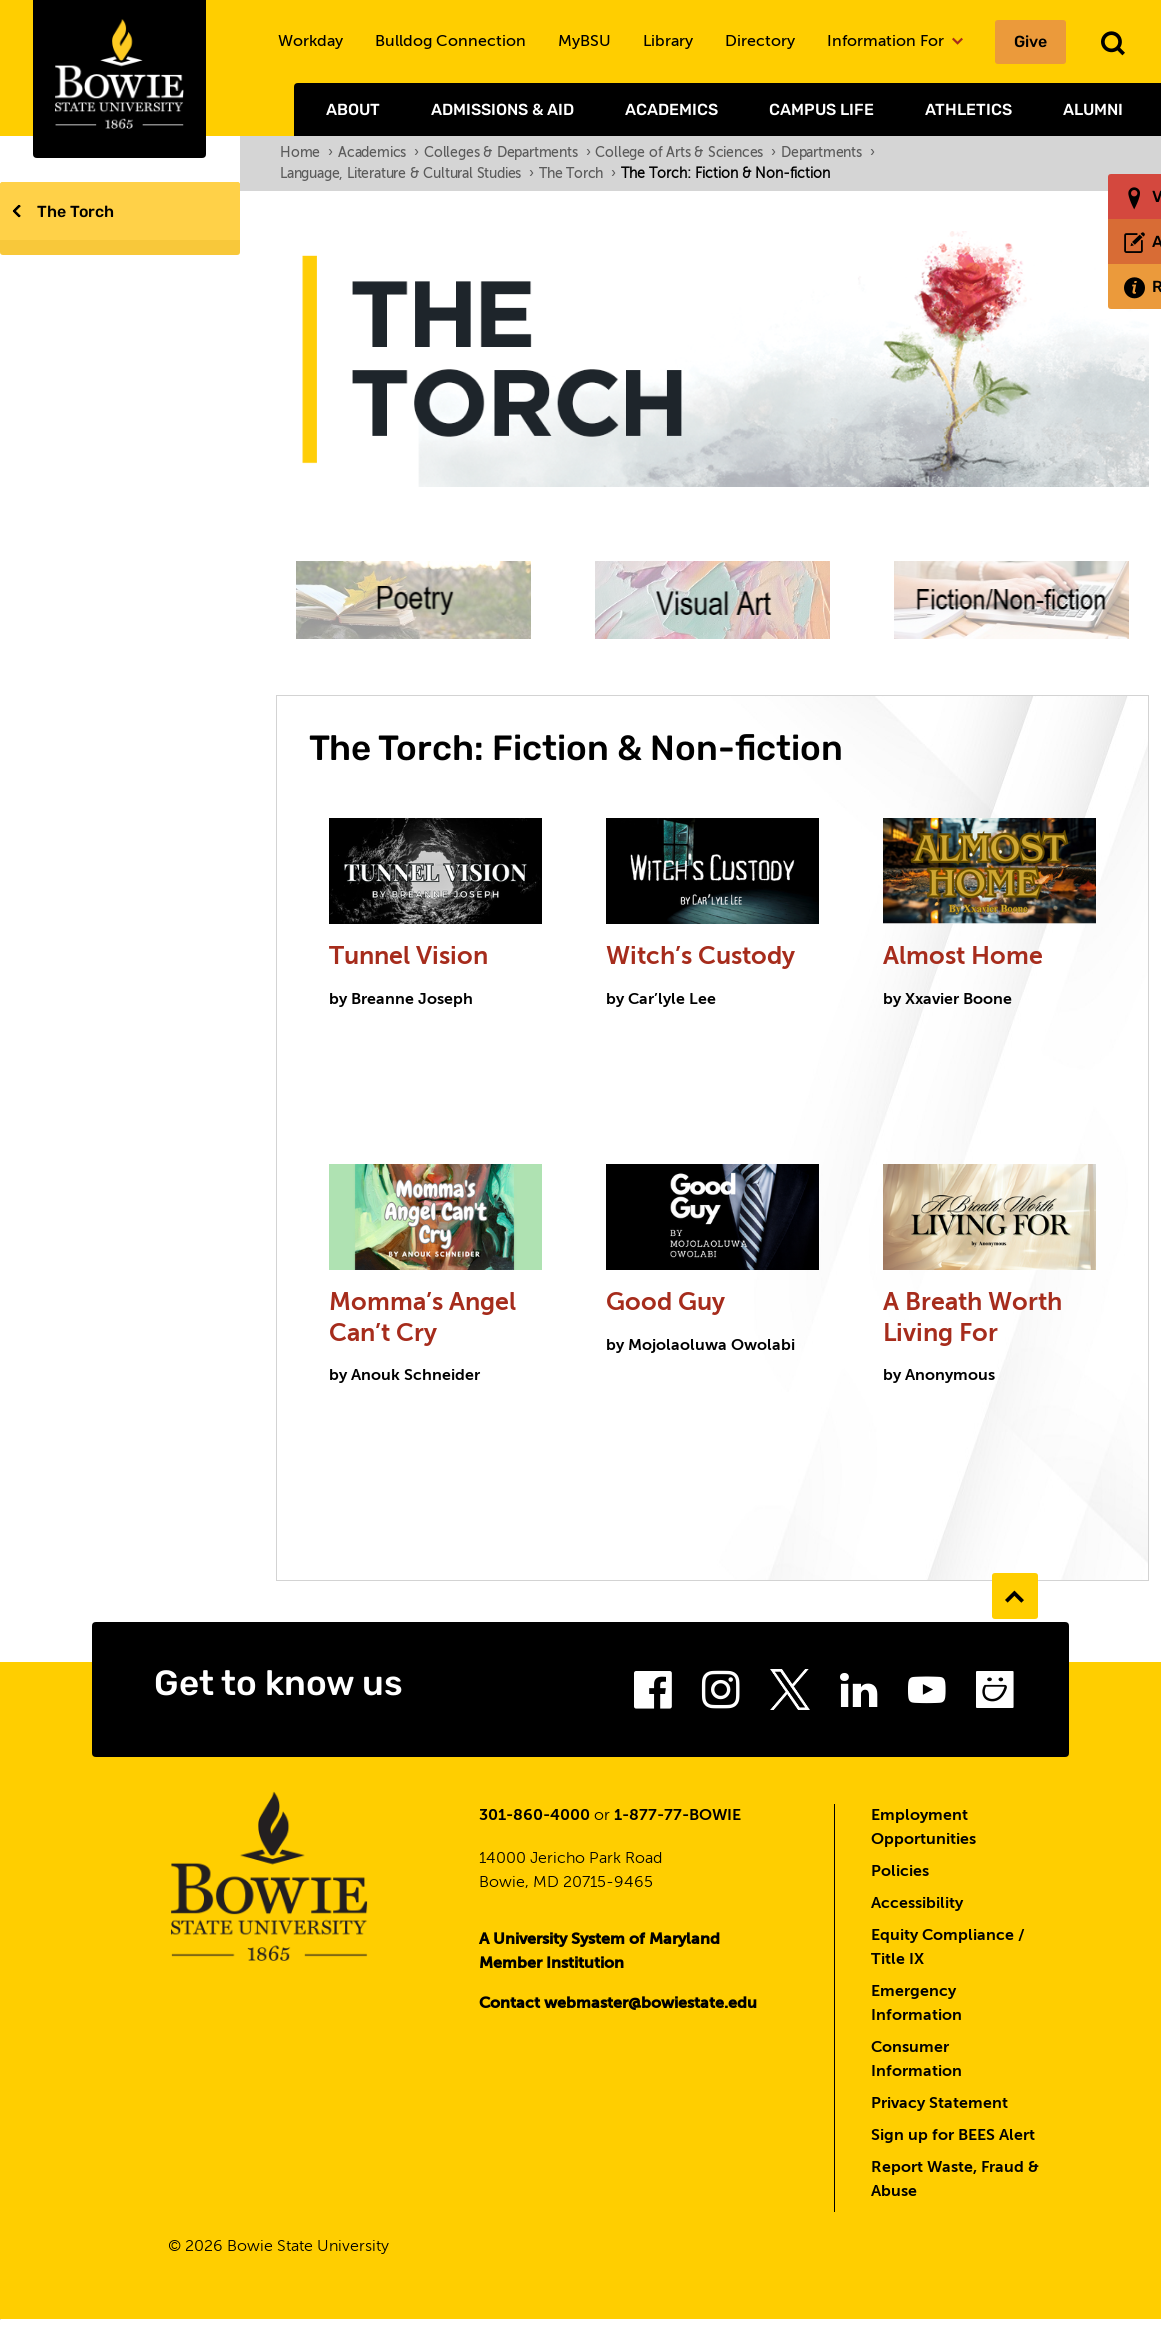  I want to click on Directory, so click(760, 42).